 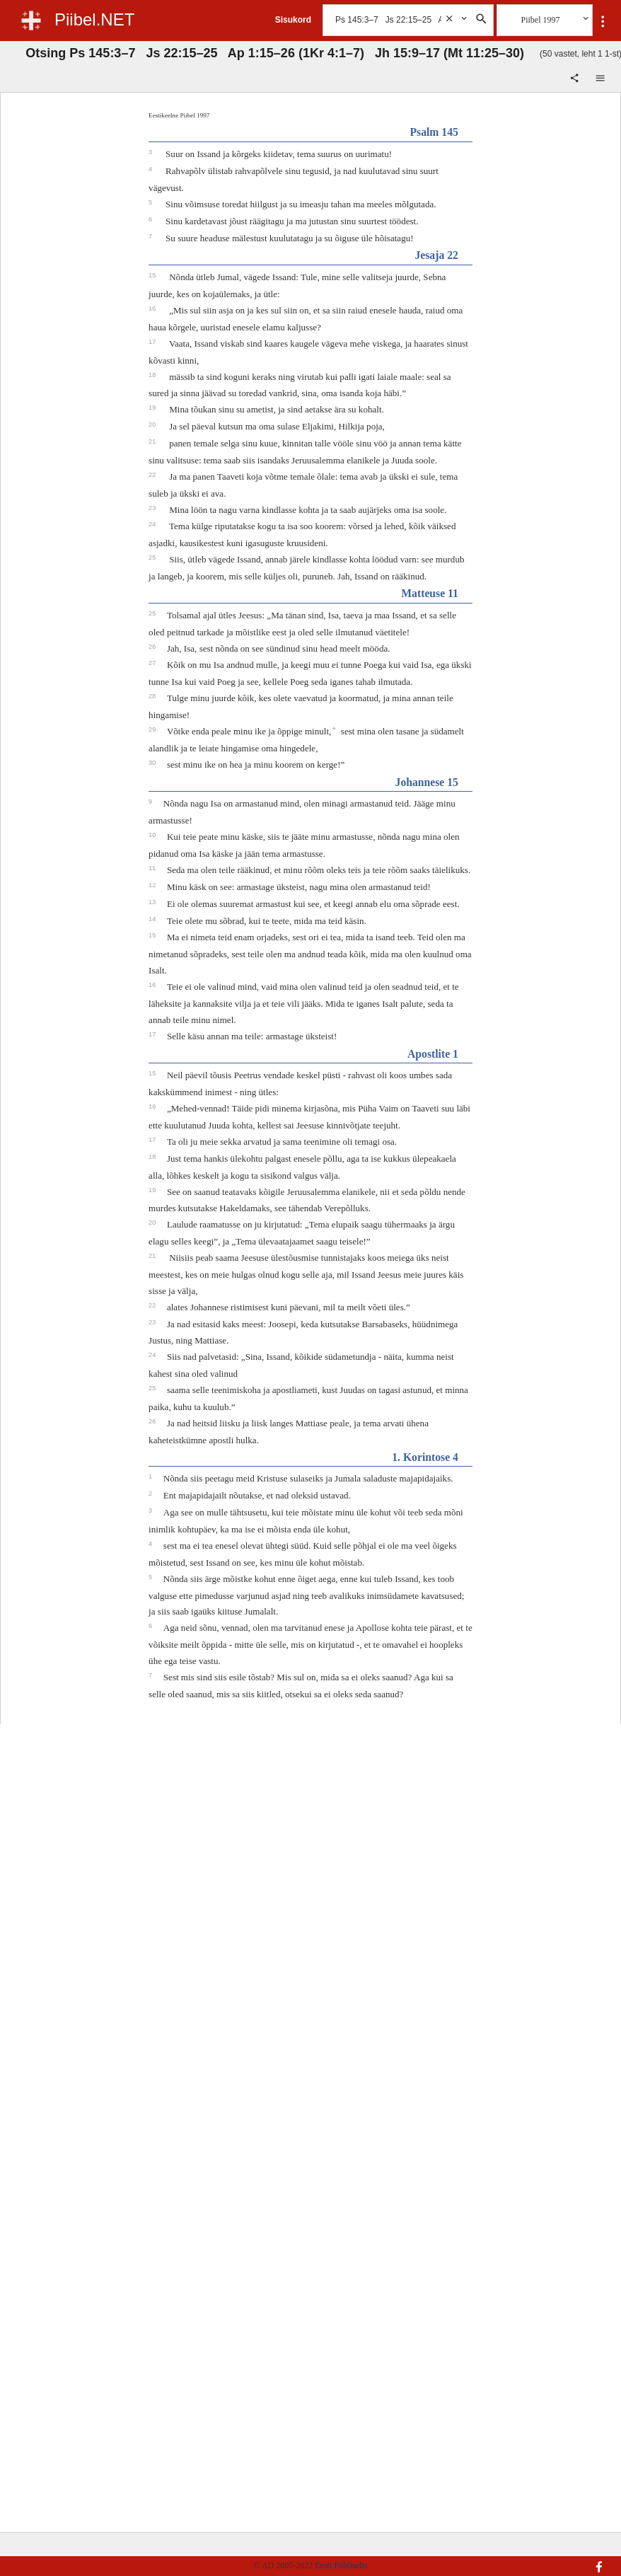 I want to click on 18, so click(x=153, y=375).